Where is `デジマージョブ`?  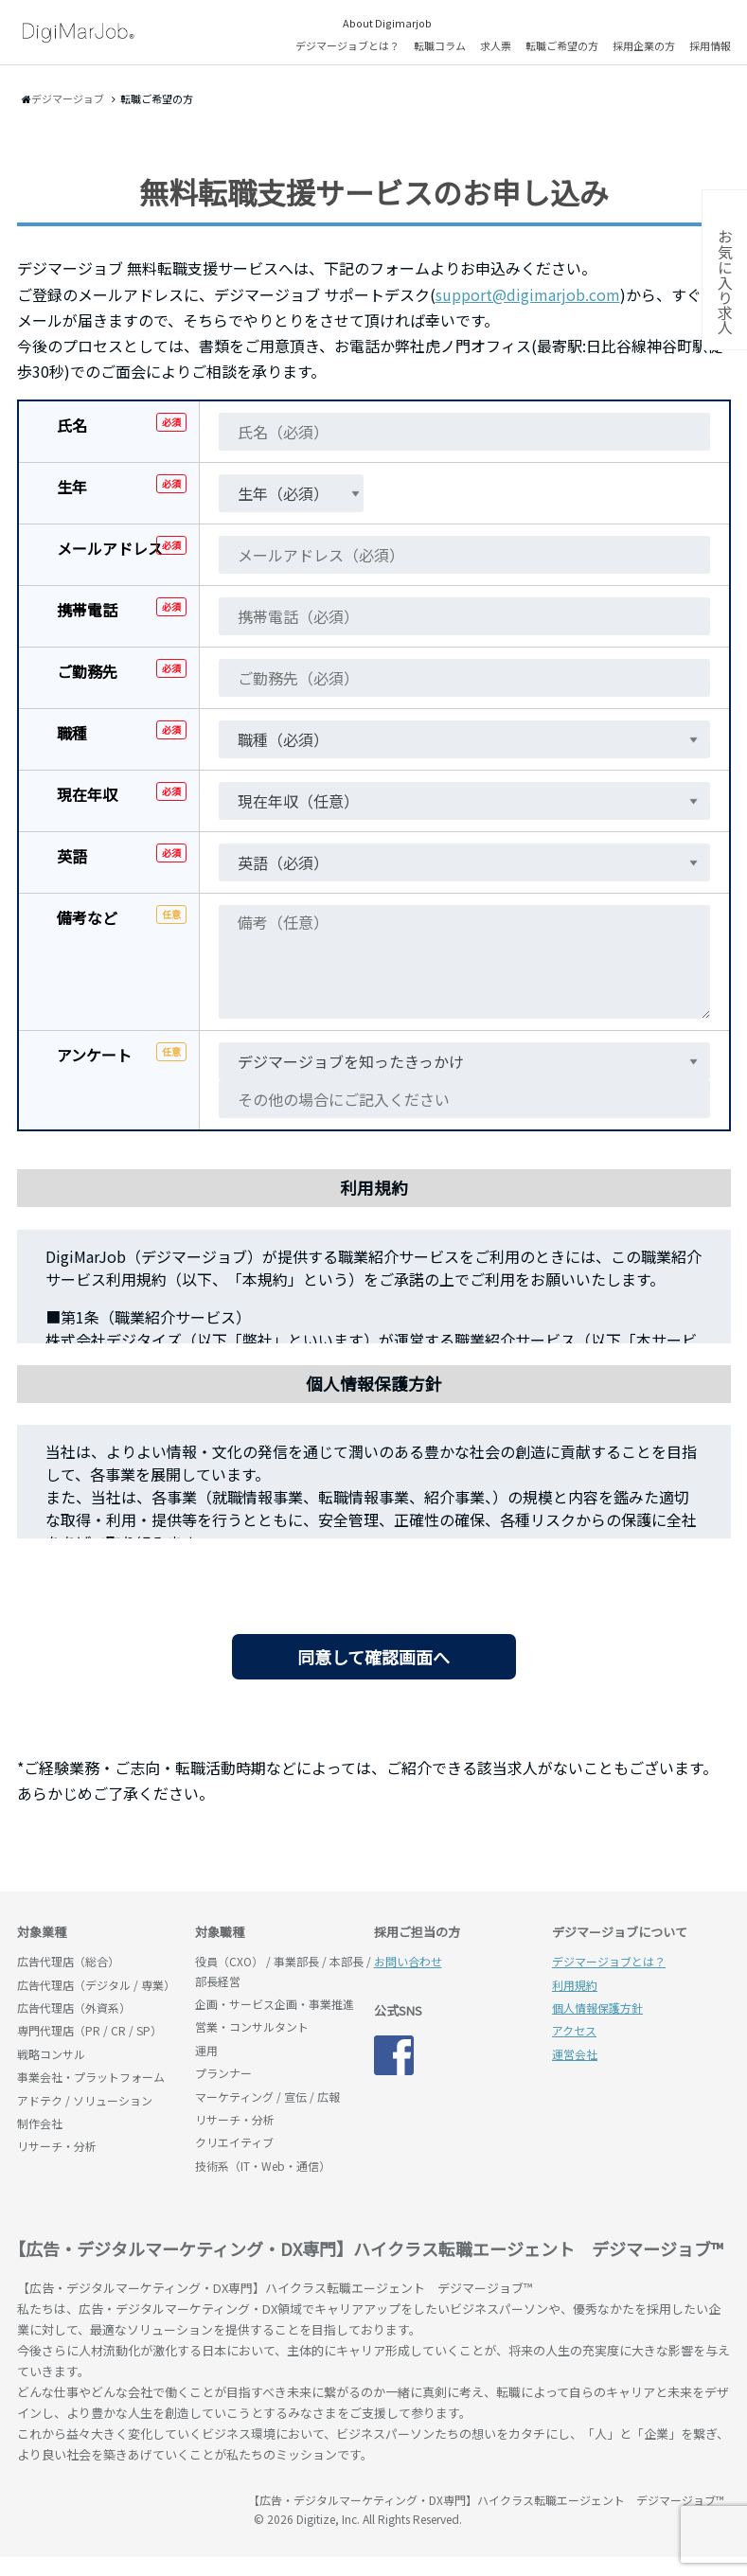
デジマージョブ is located at coordinates (126, 2509).